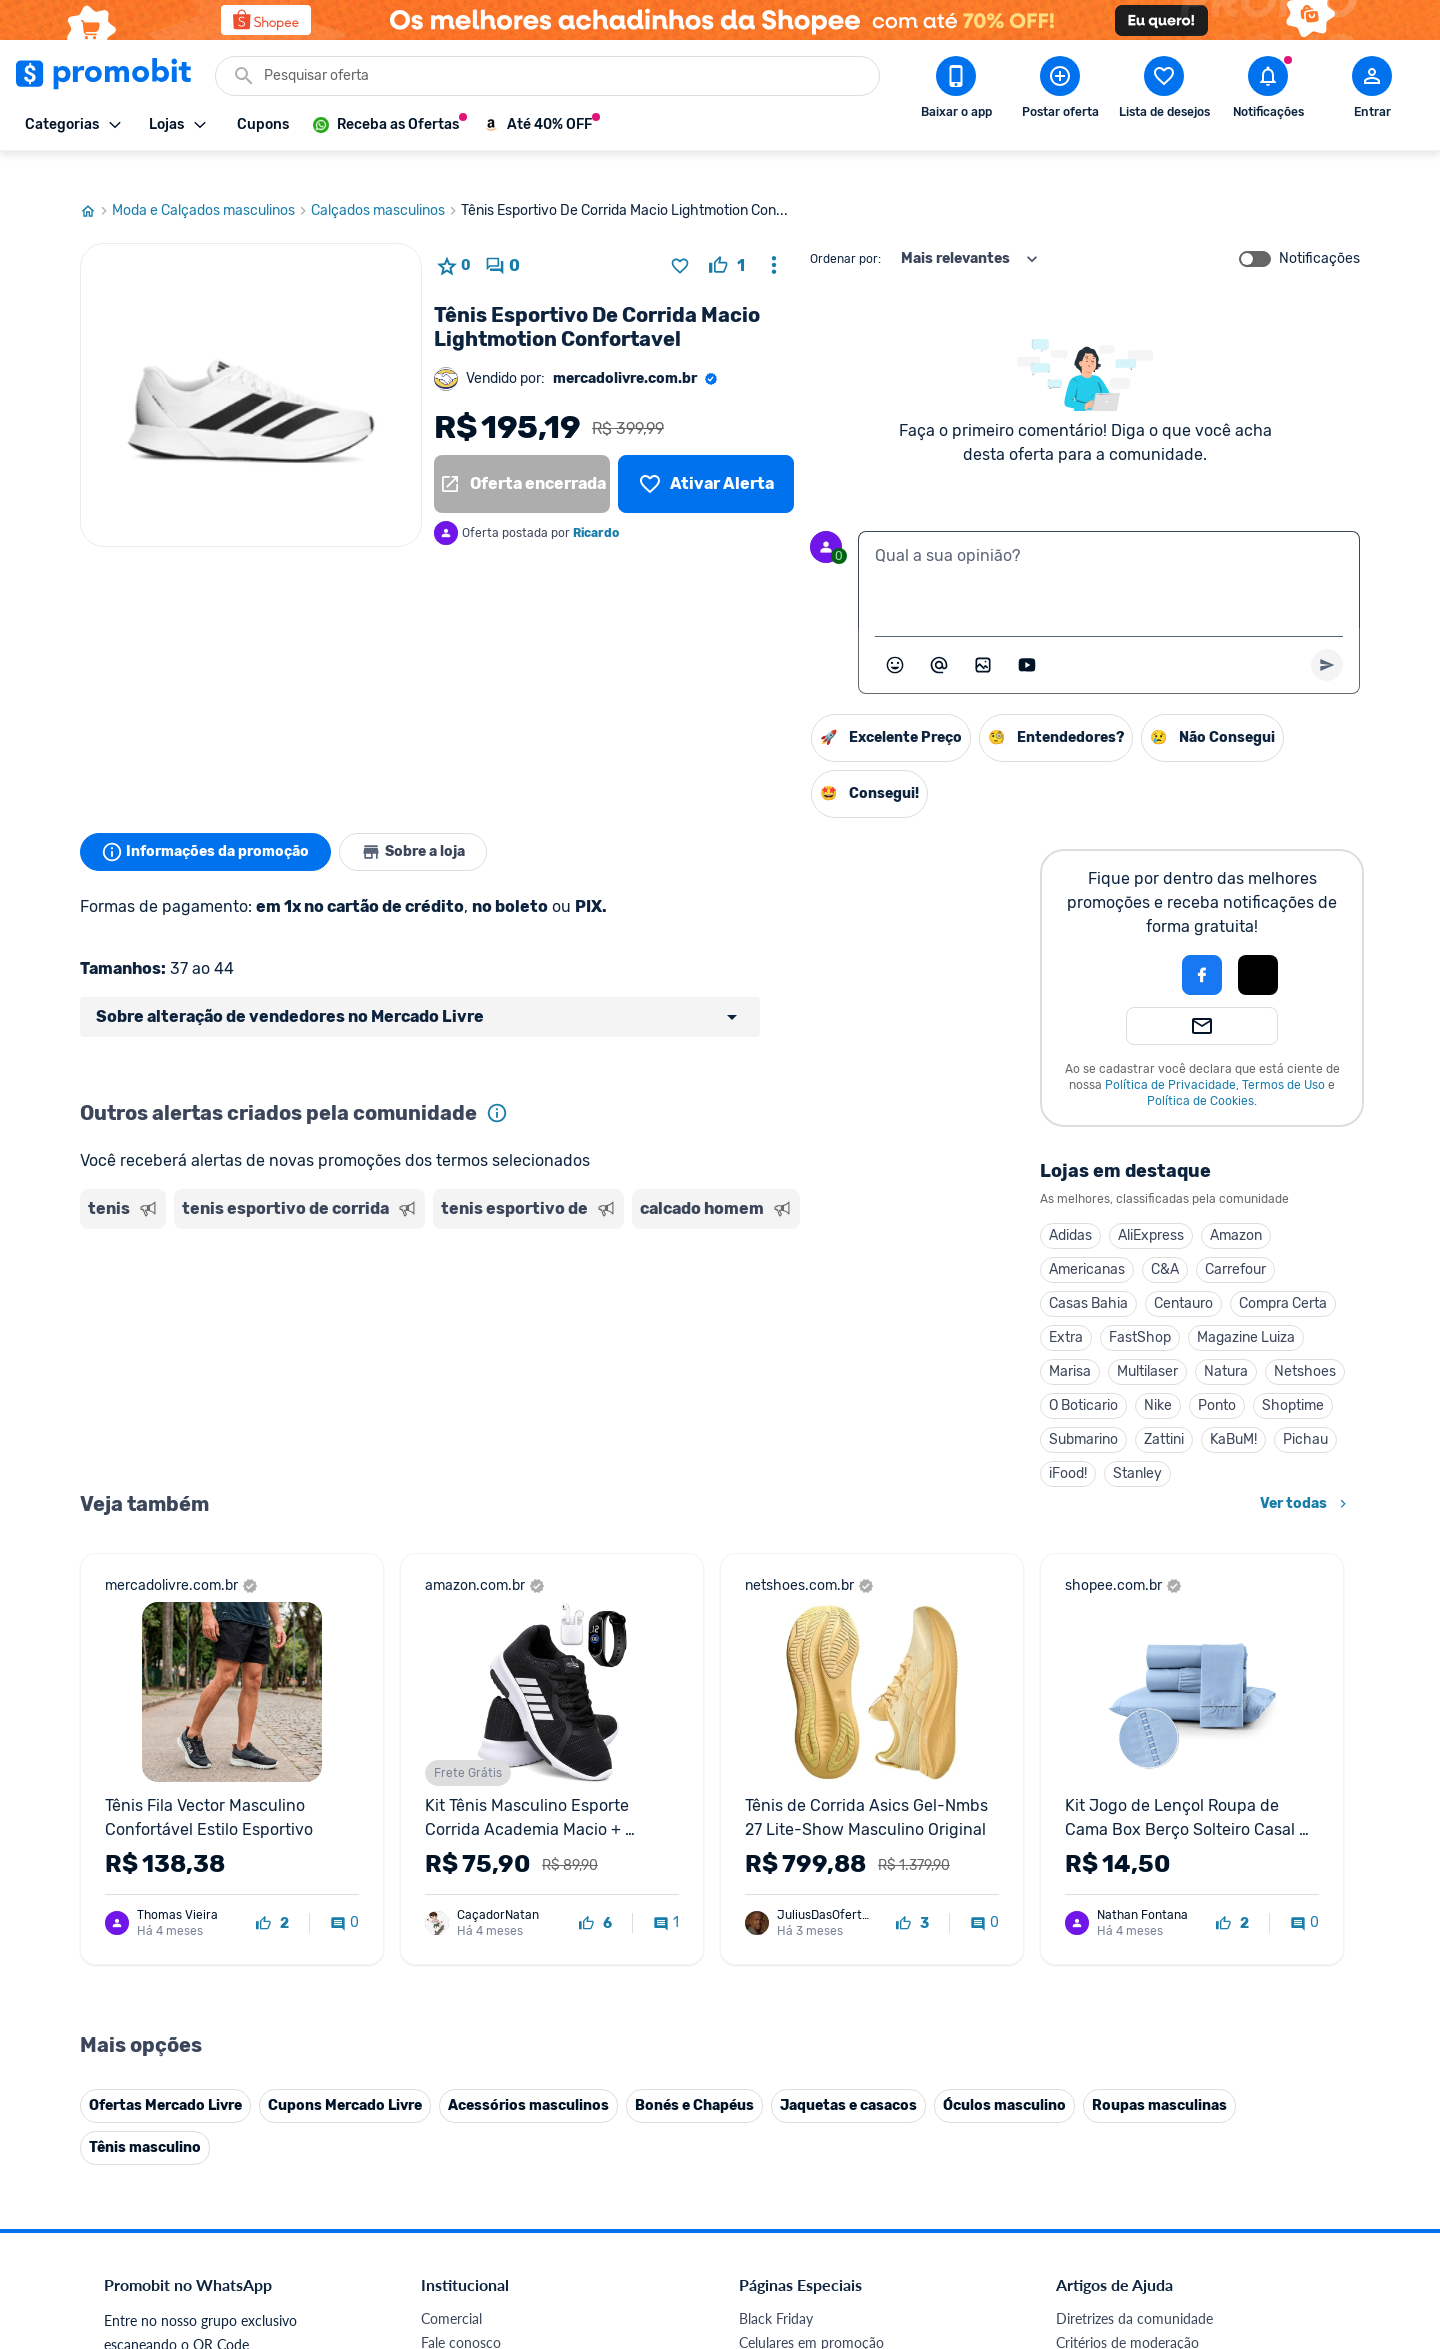 Image resolution: width=1440 pixels, height=2349 pixels. Describe the element at coordinates (1070, 1207) in the screenshot. I see `Adidas` at that location.